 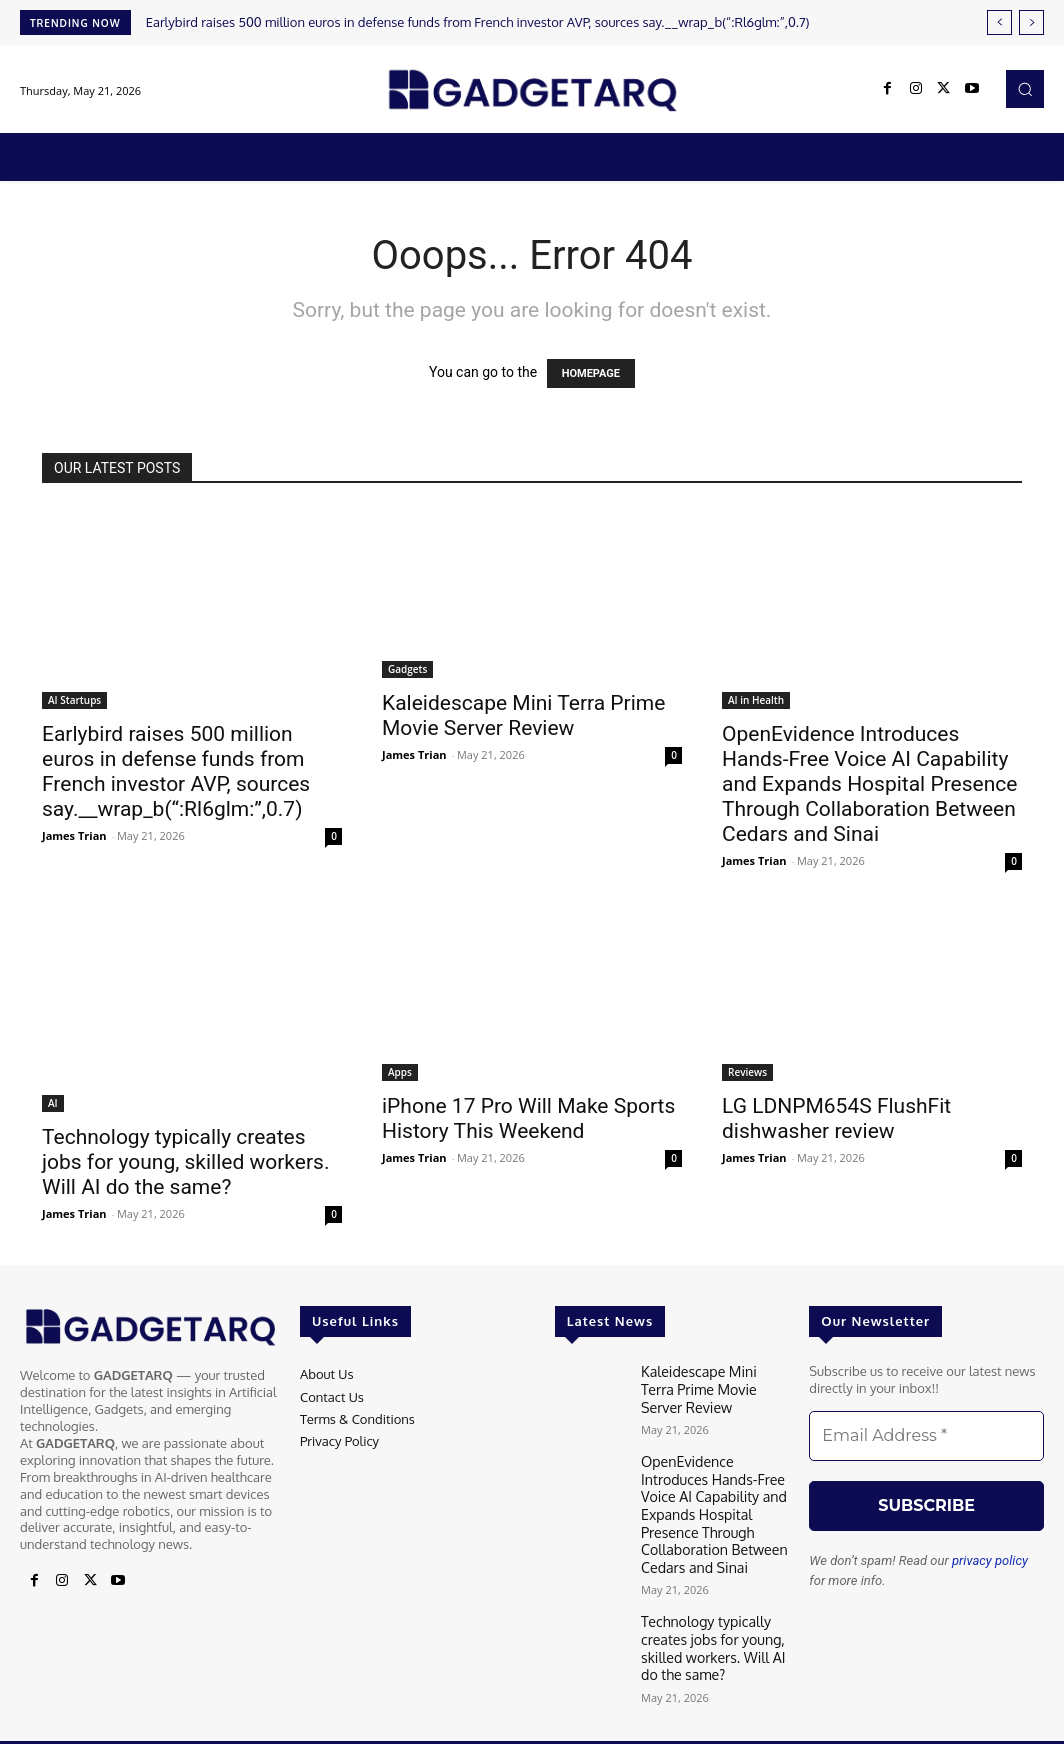 What do you see at coordinates (478, 22) in the screenshot?
I see `Earlybird raises 500 million euros in defense funds from French investor AVP, sources say.__wrap_b(“:Rl6glm:”,0.7)` at bounding box center [478, 22].